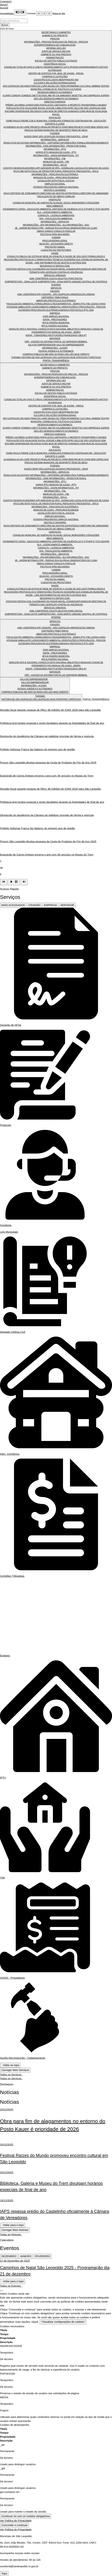  What do you see at coordinates (92, 209) in the screenshot?
I see `CTF/APP E TCFA` at bounding box center [92, 209].